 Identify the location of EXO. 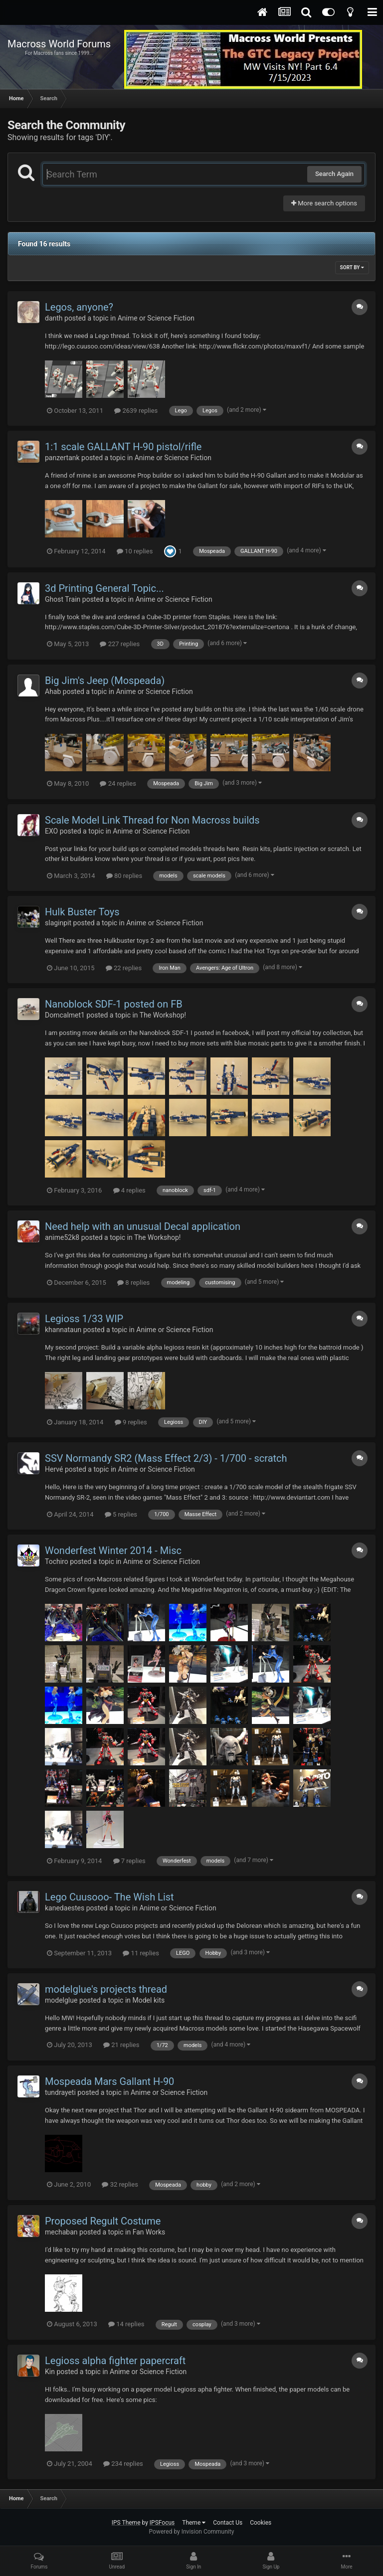
(51, 831).